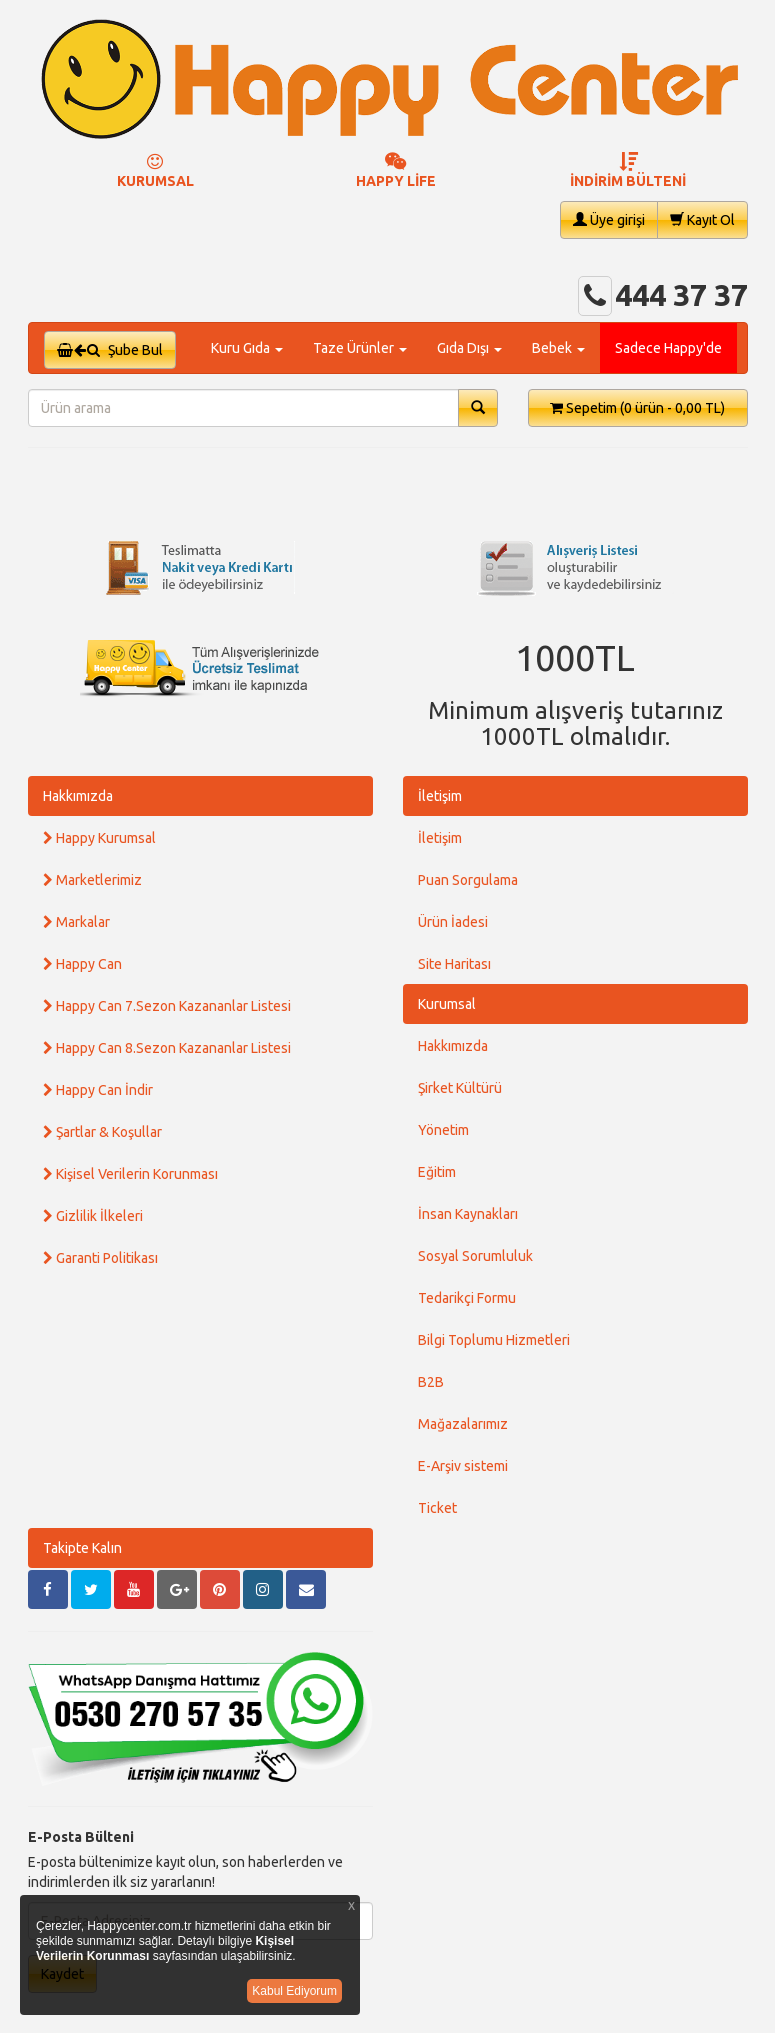 The width and height of the screenshot is (775, 2033). I want to click on Hakkımızda, so click(78, 796).